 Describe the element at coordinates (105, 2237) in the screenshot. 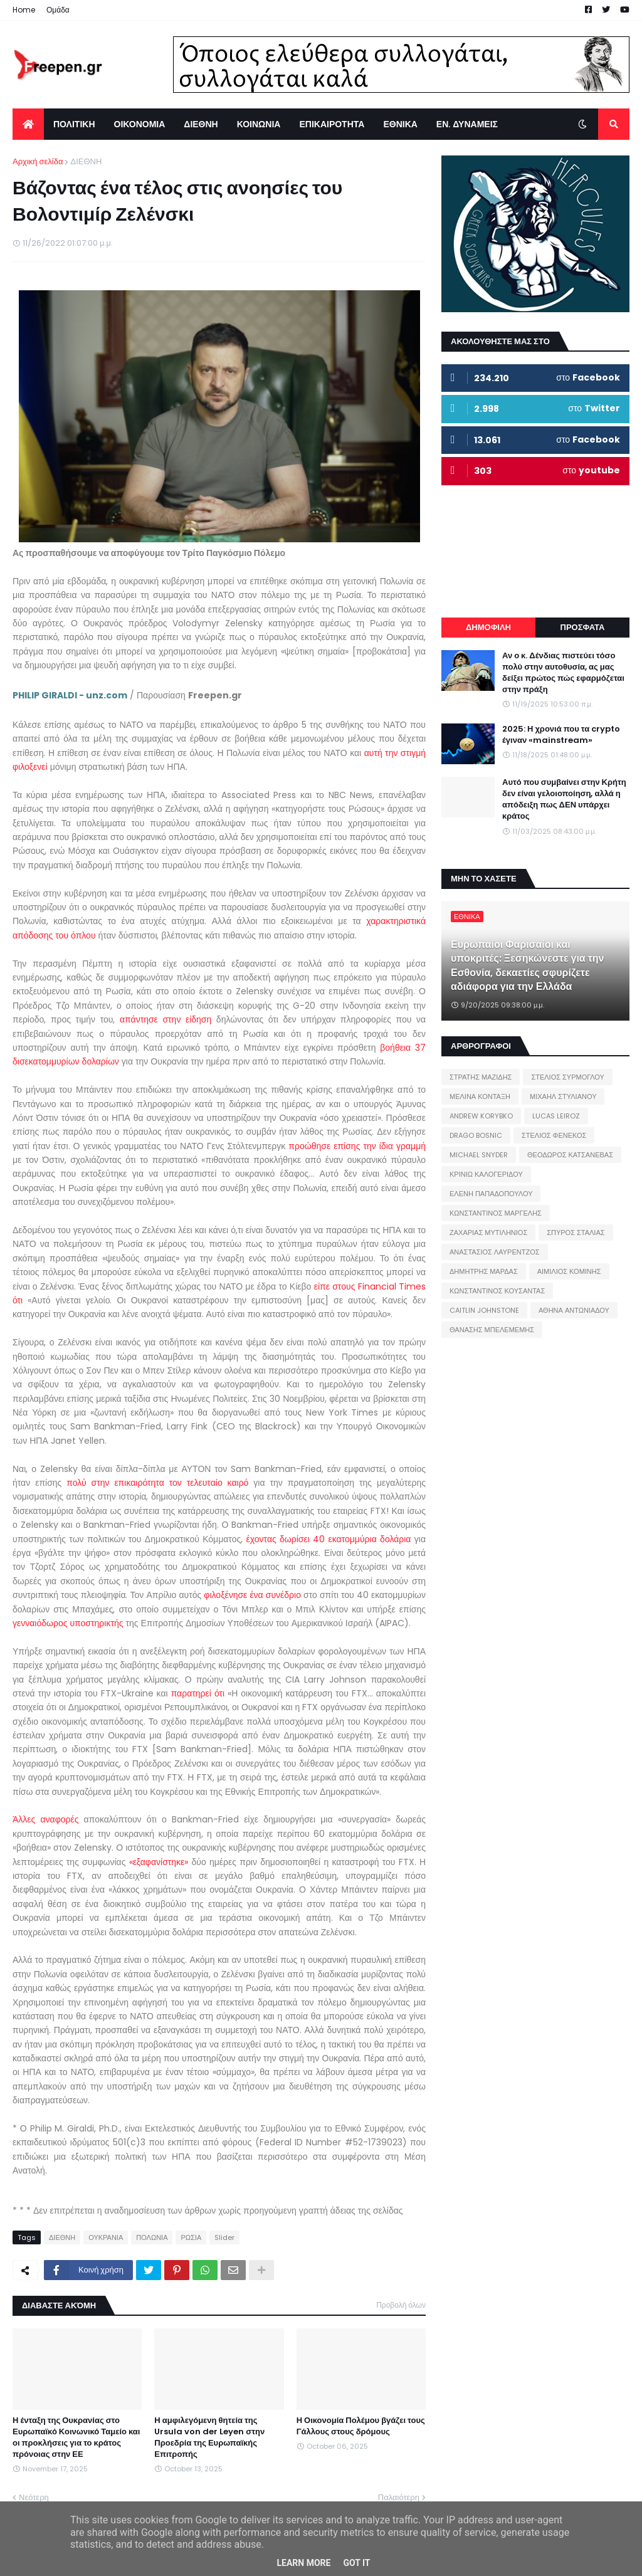

I see `ΟΥΚΡΑΝΙΑ` at that location.